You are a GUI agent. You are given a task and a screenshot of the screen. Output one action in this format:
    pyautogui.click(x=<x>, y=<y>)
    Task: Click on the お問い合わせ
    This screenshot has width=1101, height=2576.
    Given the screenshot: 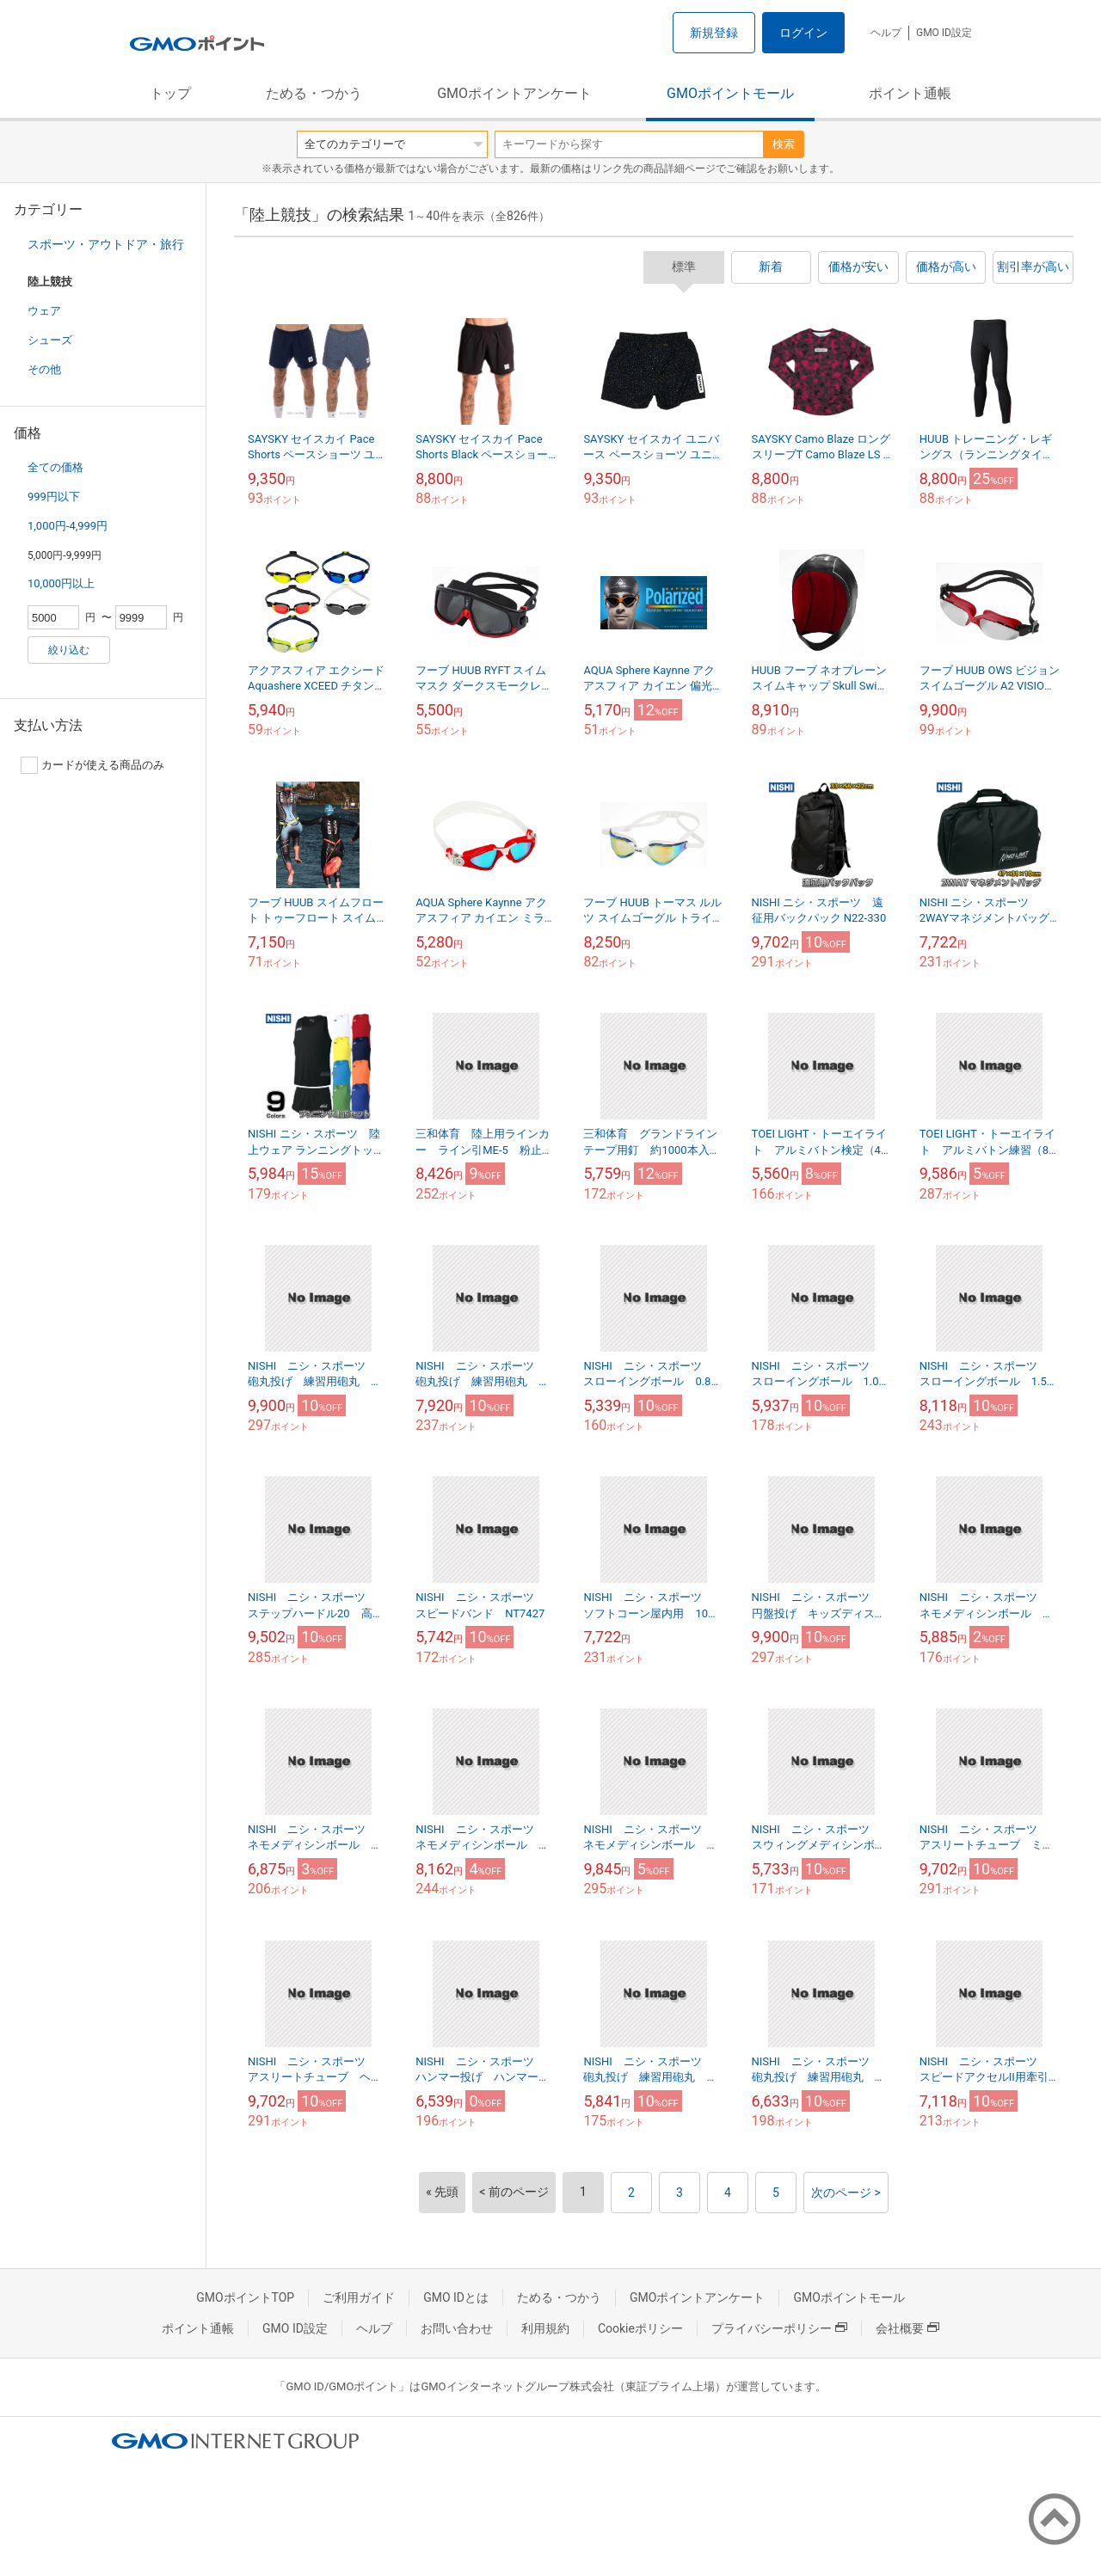 What is the action you would take?
    pyautogui.click(x=457, y=2328)
    